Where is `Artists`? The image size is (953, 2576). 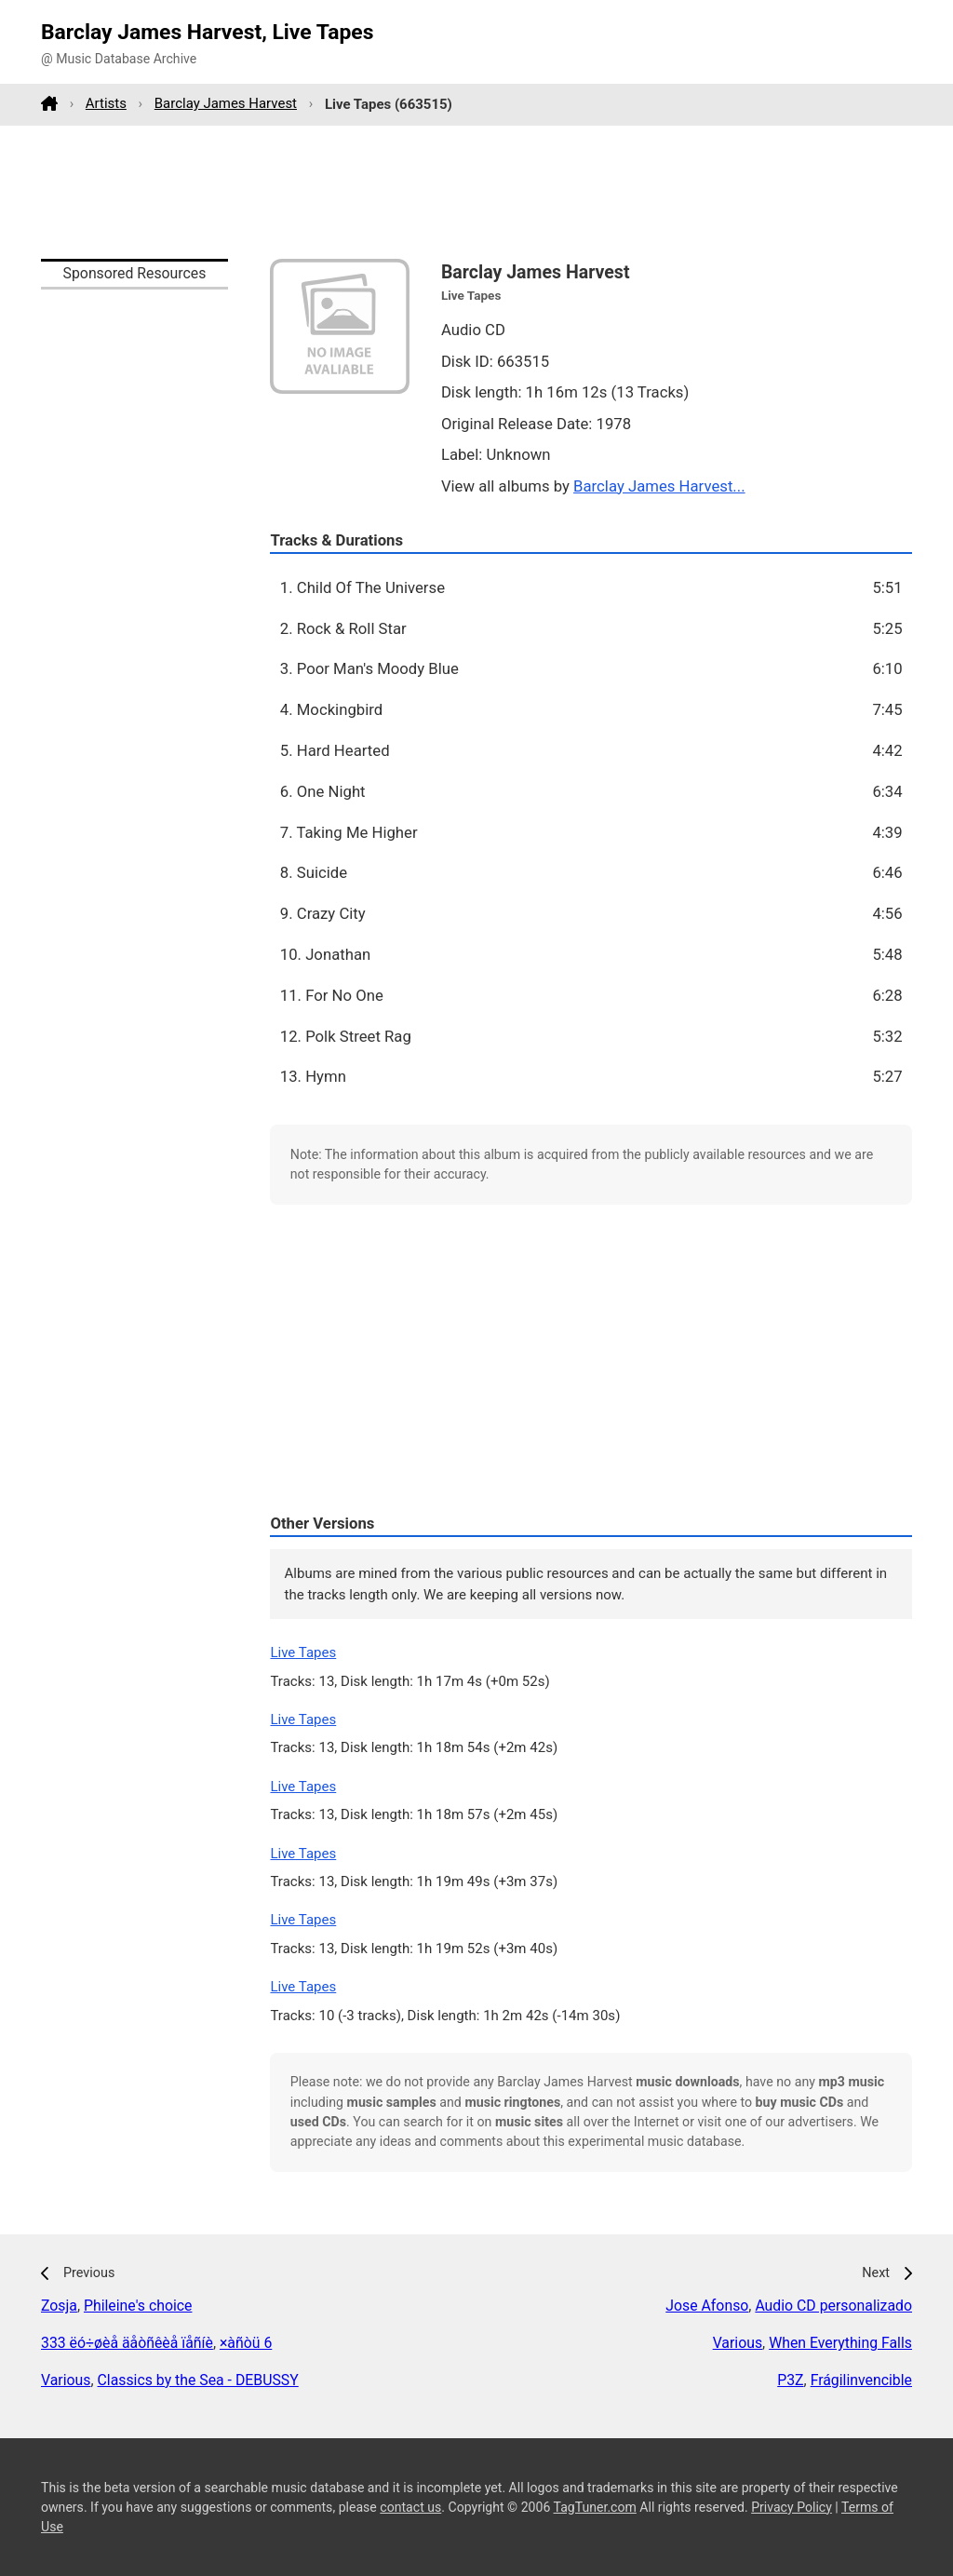 Artists is located at coordinates (106, 103).